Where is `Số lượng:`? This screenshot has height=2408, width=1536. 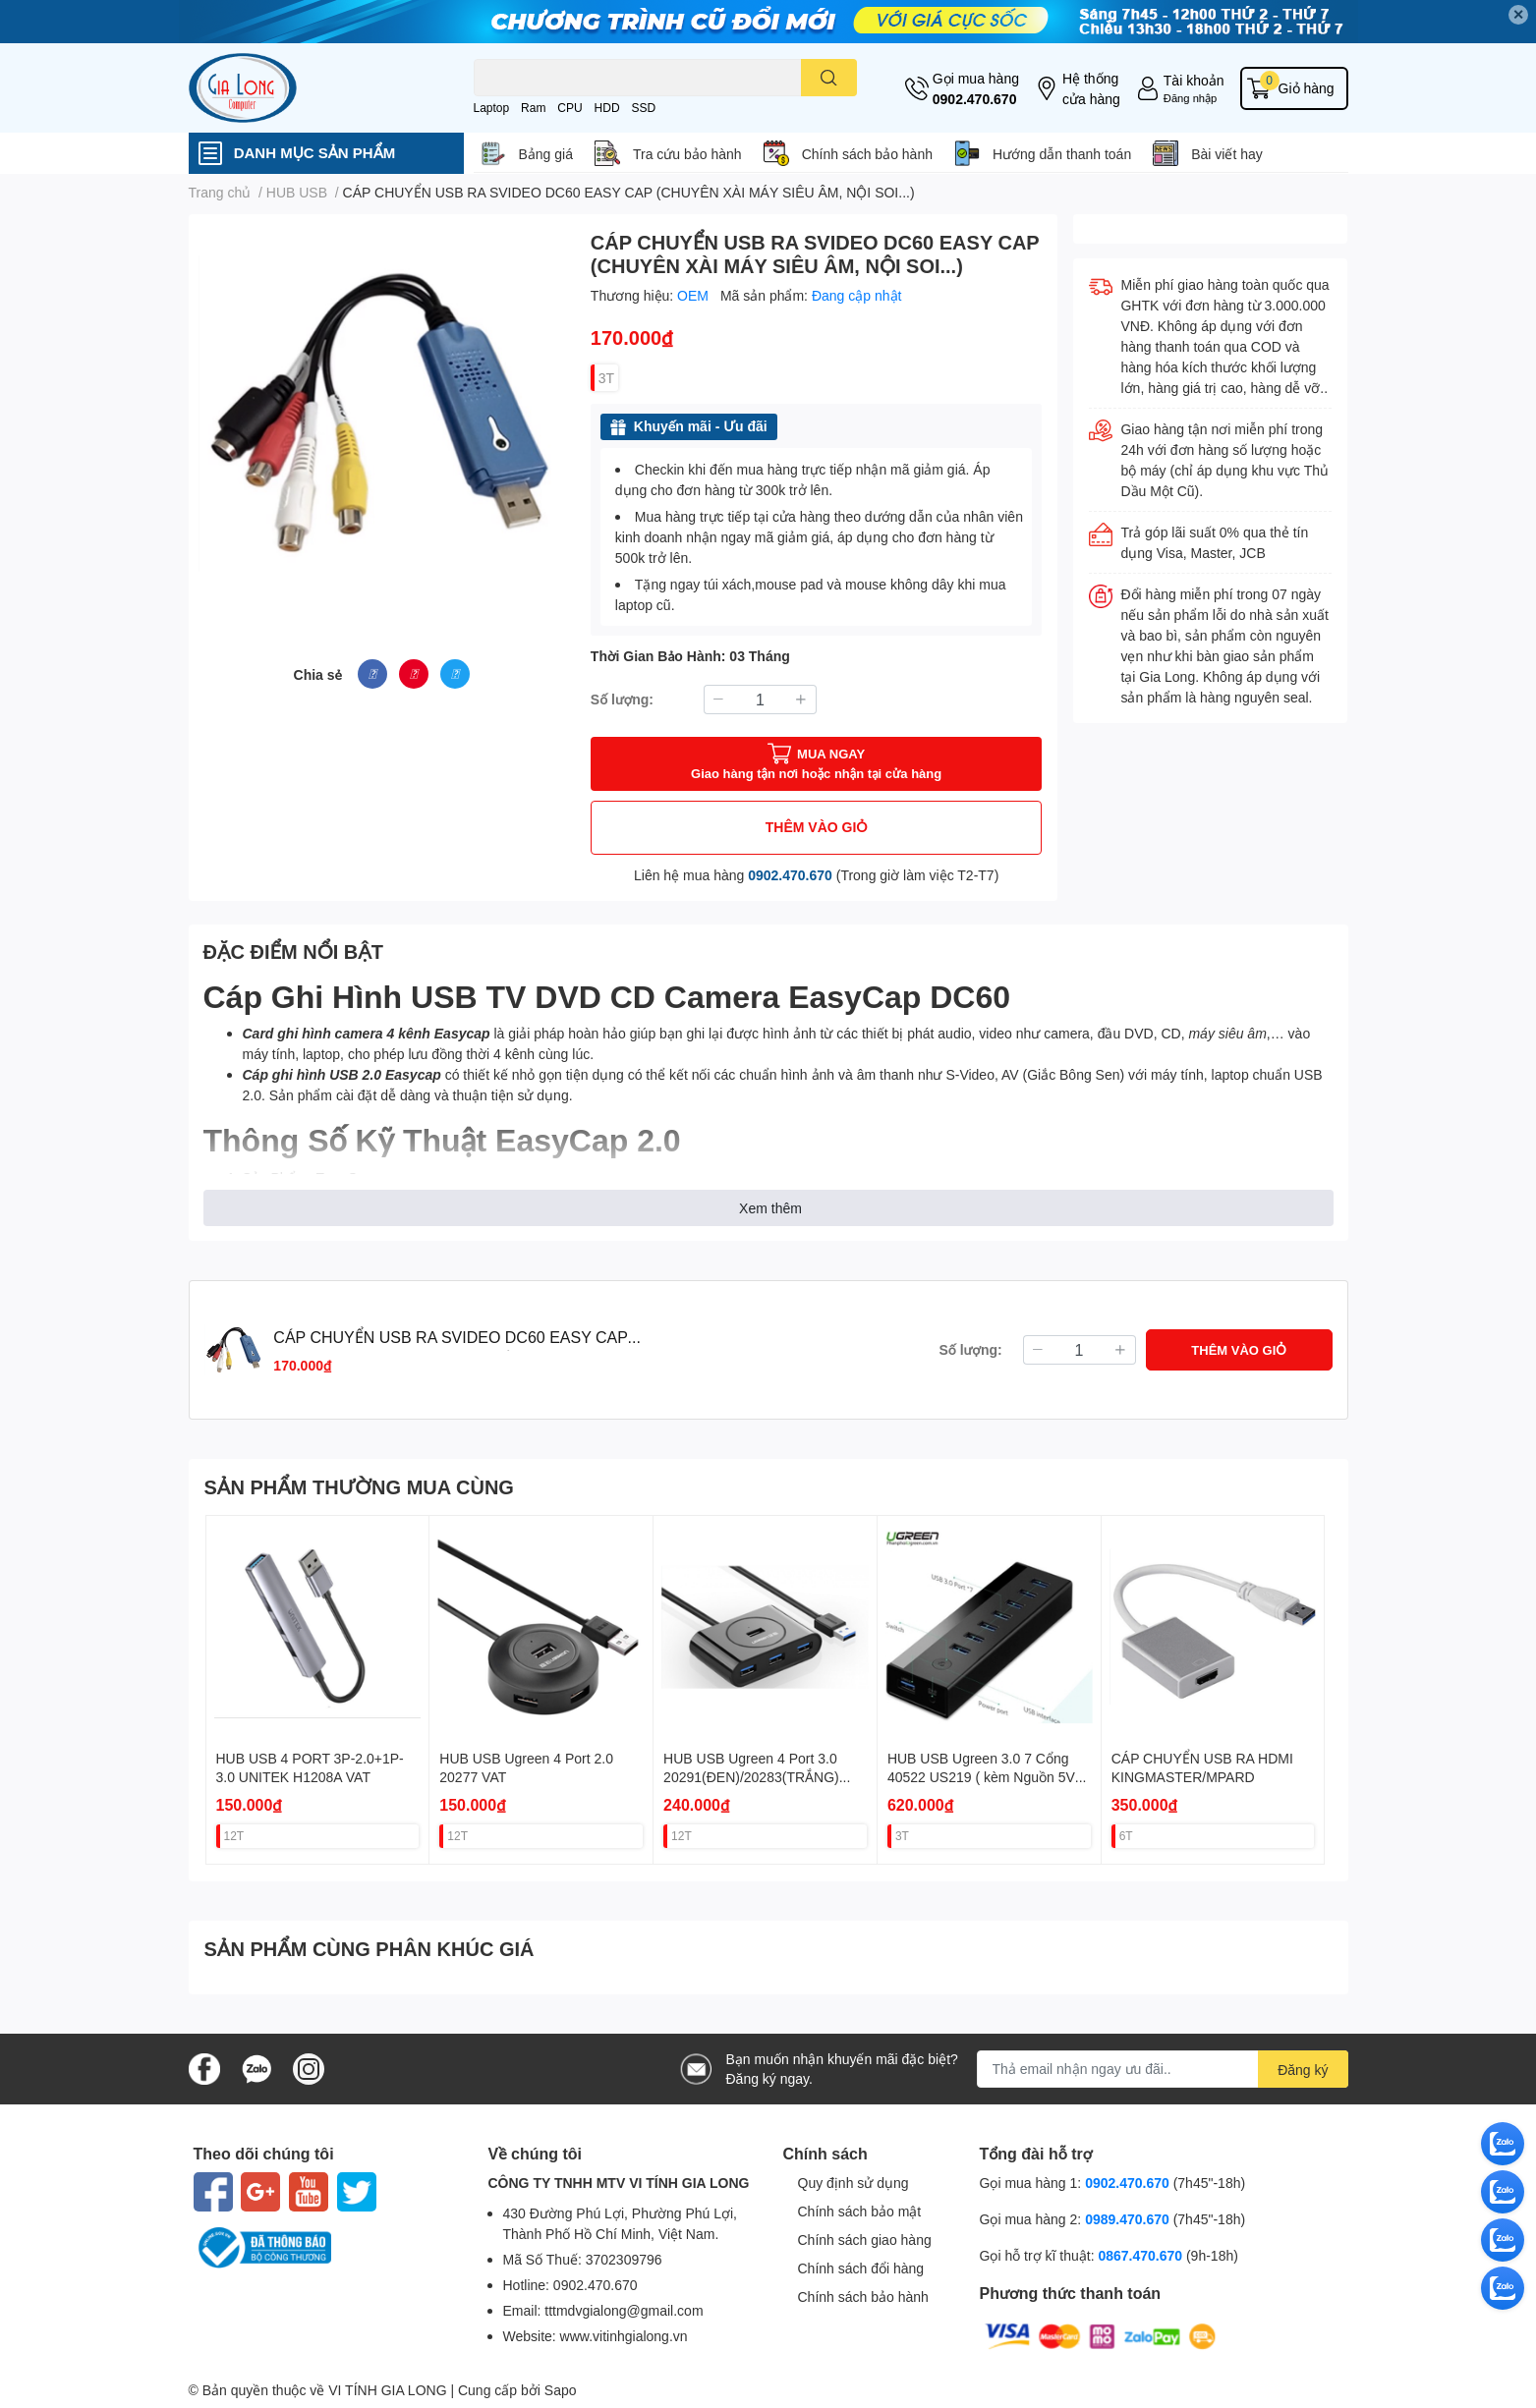
Số lượng: is located at coordinates (622, 699).